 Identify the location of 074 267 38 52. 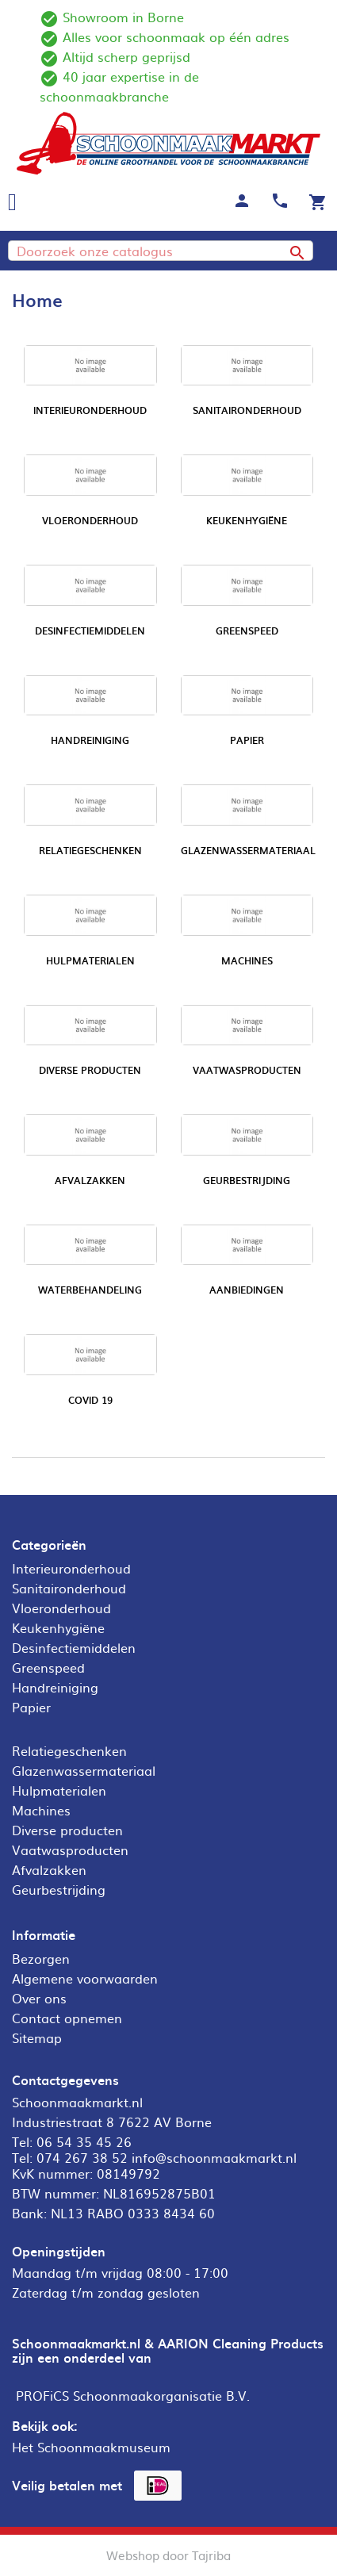
(82, 2157).